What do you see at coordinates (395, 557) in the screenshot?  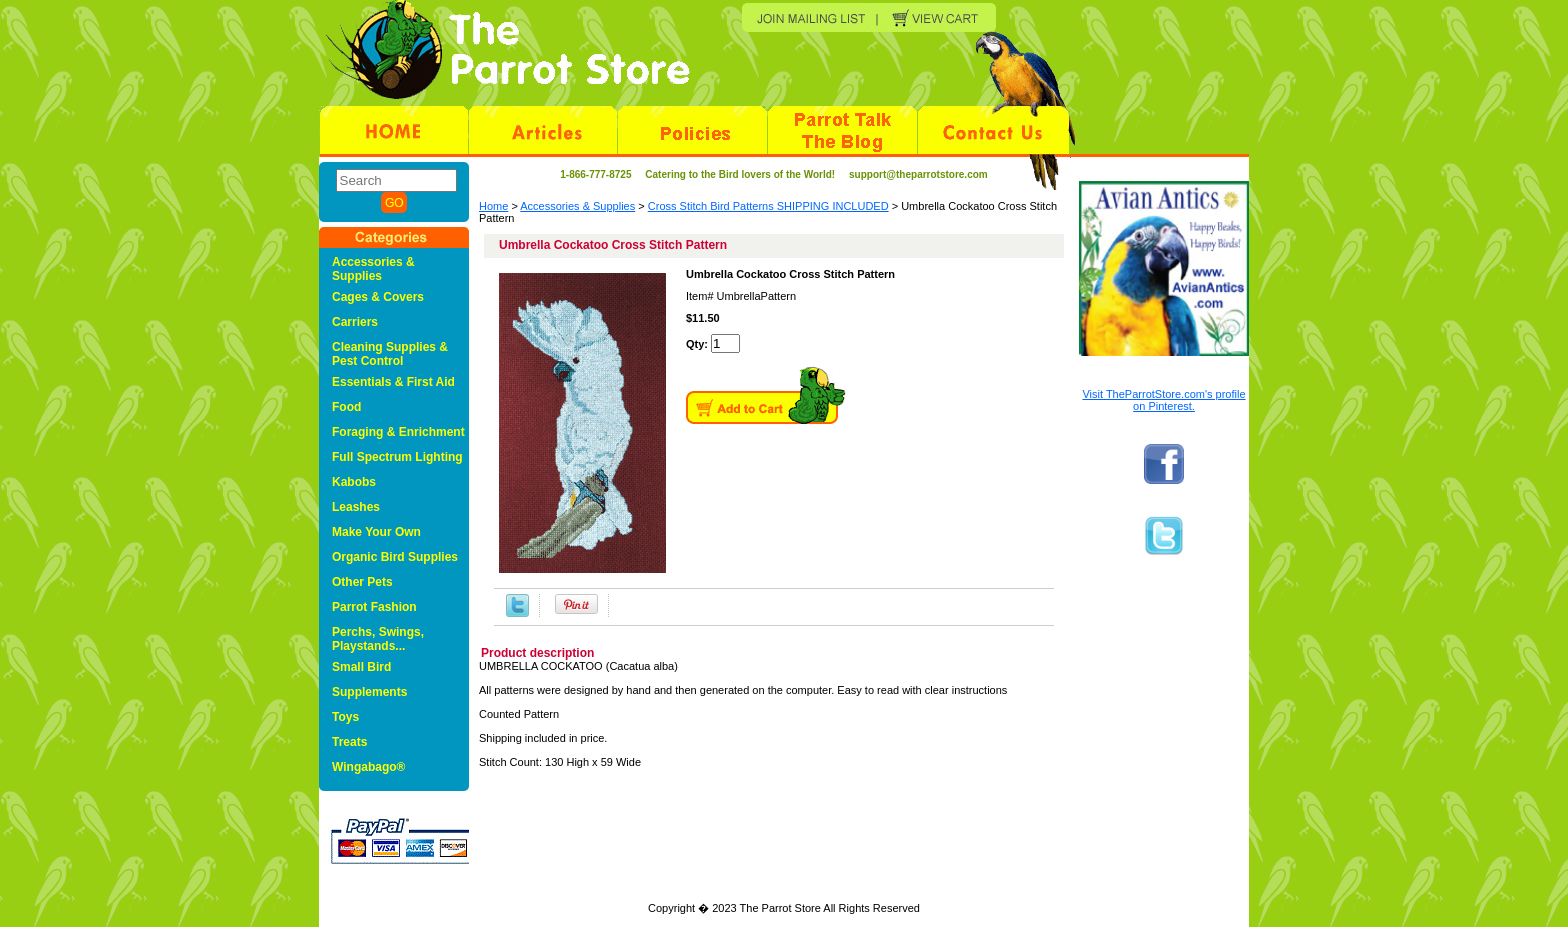 I see `Organic Bird Supplies` at bounding box center [395, 557].